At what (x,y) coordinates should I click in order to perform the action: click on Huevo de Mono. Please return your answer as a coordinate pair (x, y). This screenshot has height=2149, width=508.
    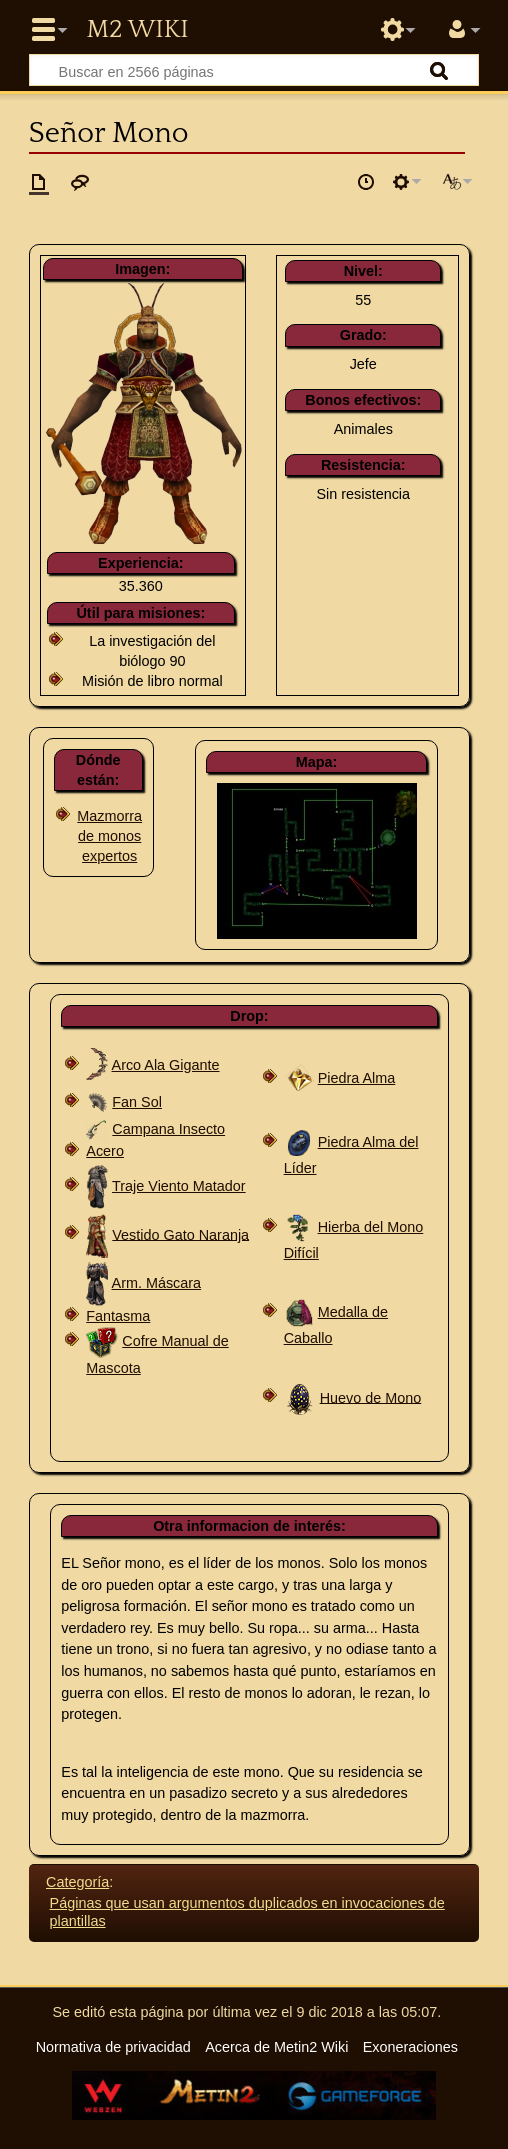
    Looking at the image, I should click on (371, 1397).